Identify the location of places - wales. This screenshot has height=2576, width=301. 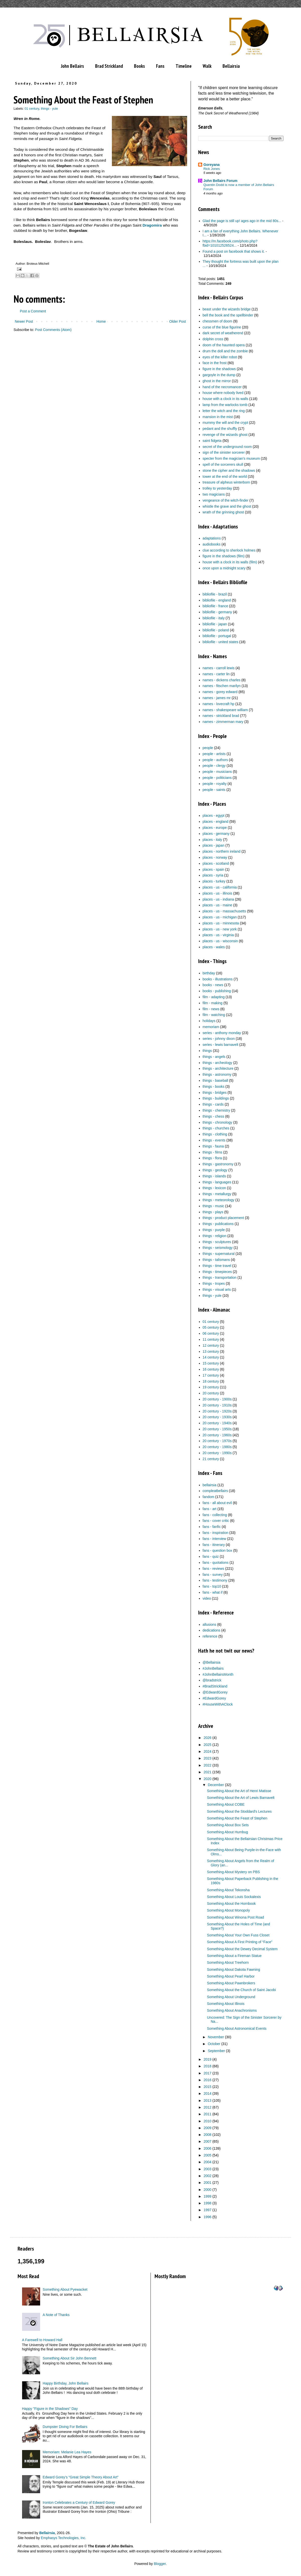
(214, 947).